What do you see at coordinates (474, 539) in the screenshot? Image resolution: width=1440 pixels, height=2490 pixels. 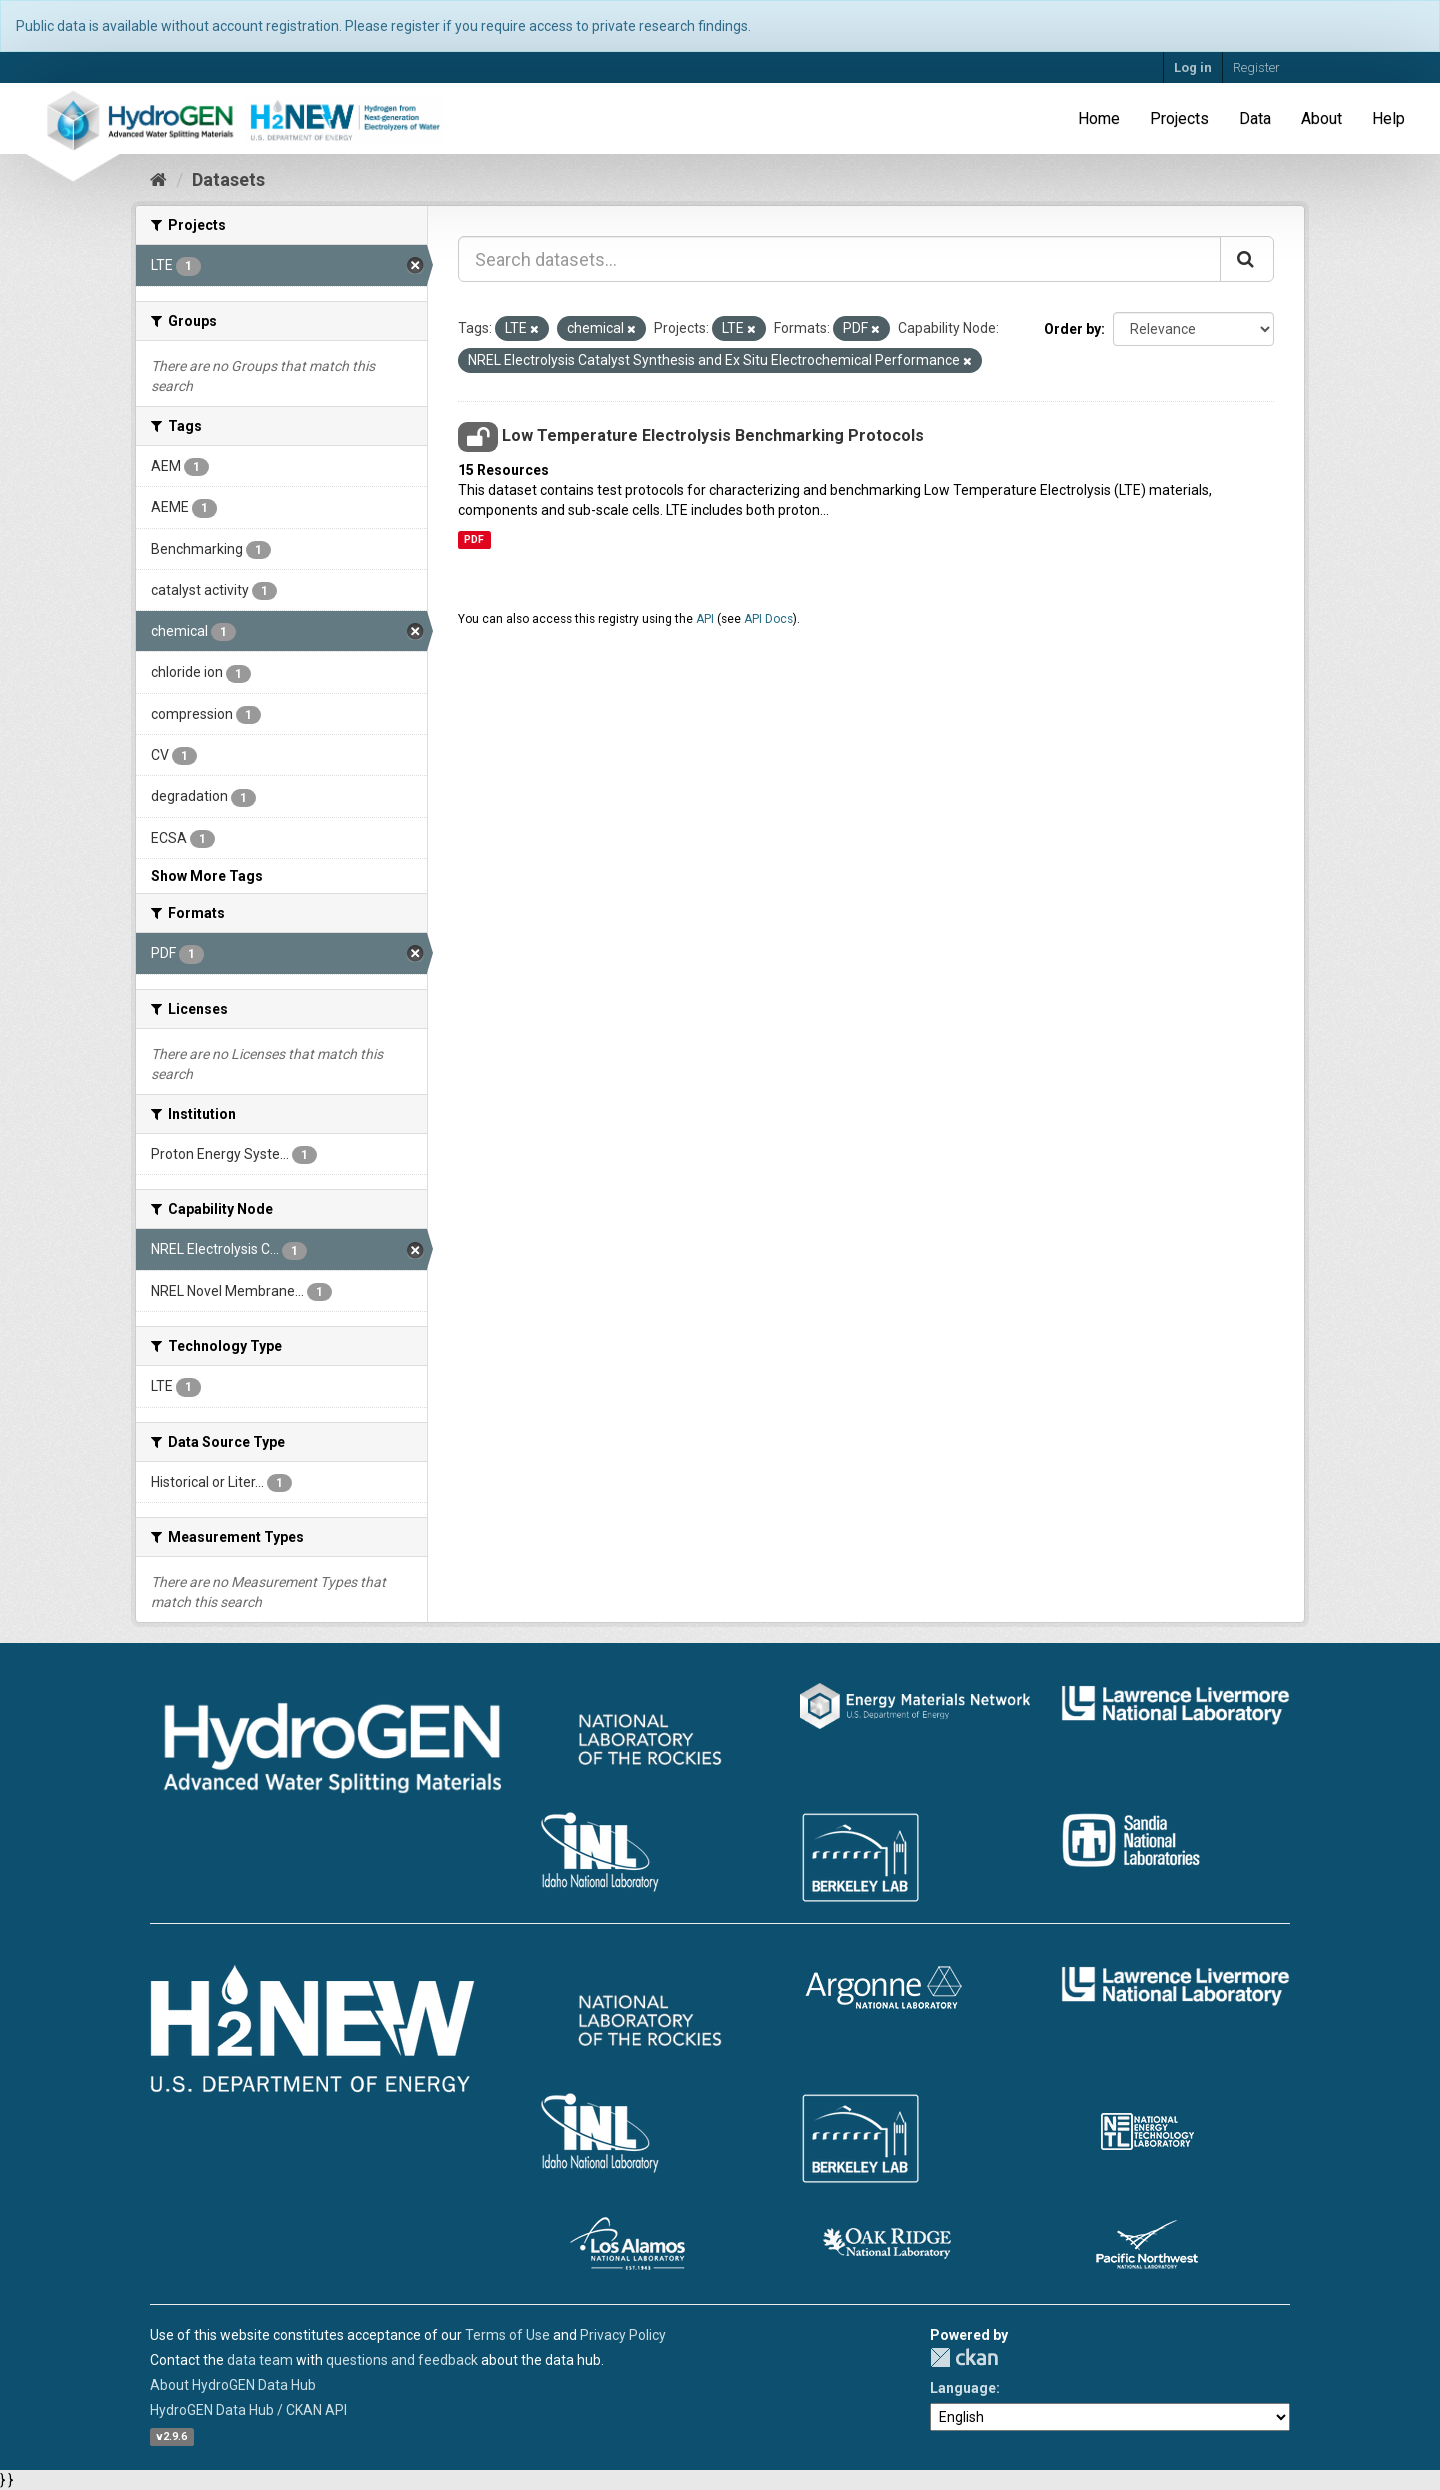 I see `PDF` at bounding box center [474, 539].